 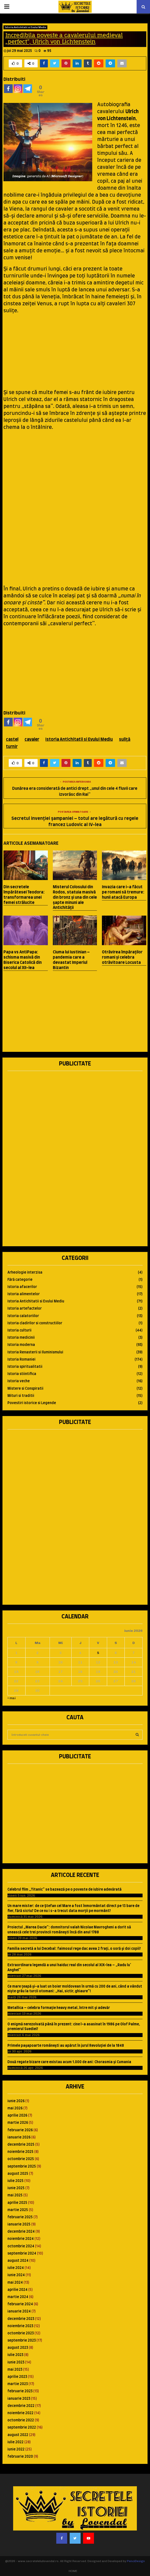 I want to click on aprilie 2024, so click(x=17, y=2290).